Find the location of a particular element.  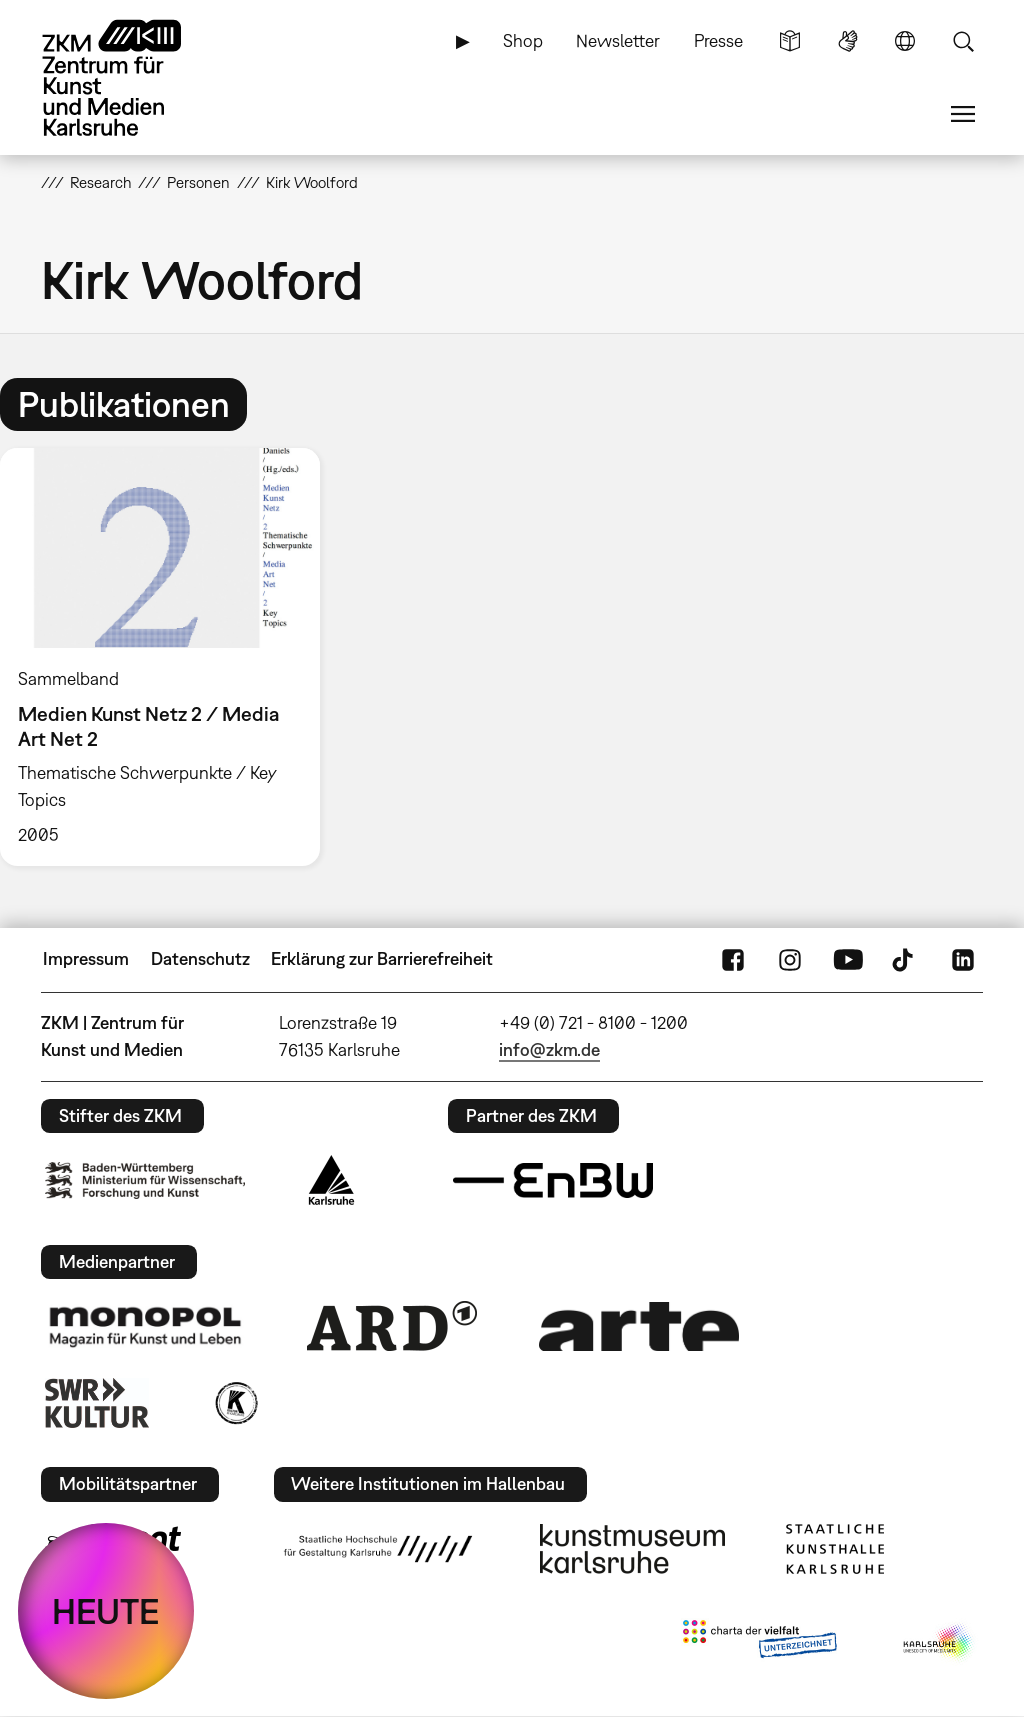

Erklärung zur Barrierefreiheit is located at coordinates (382, 958).